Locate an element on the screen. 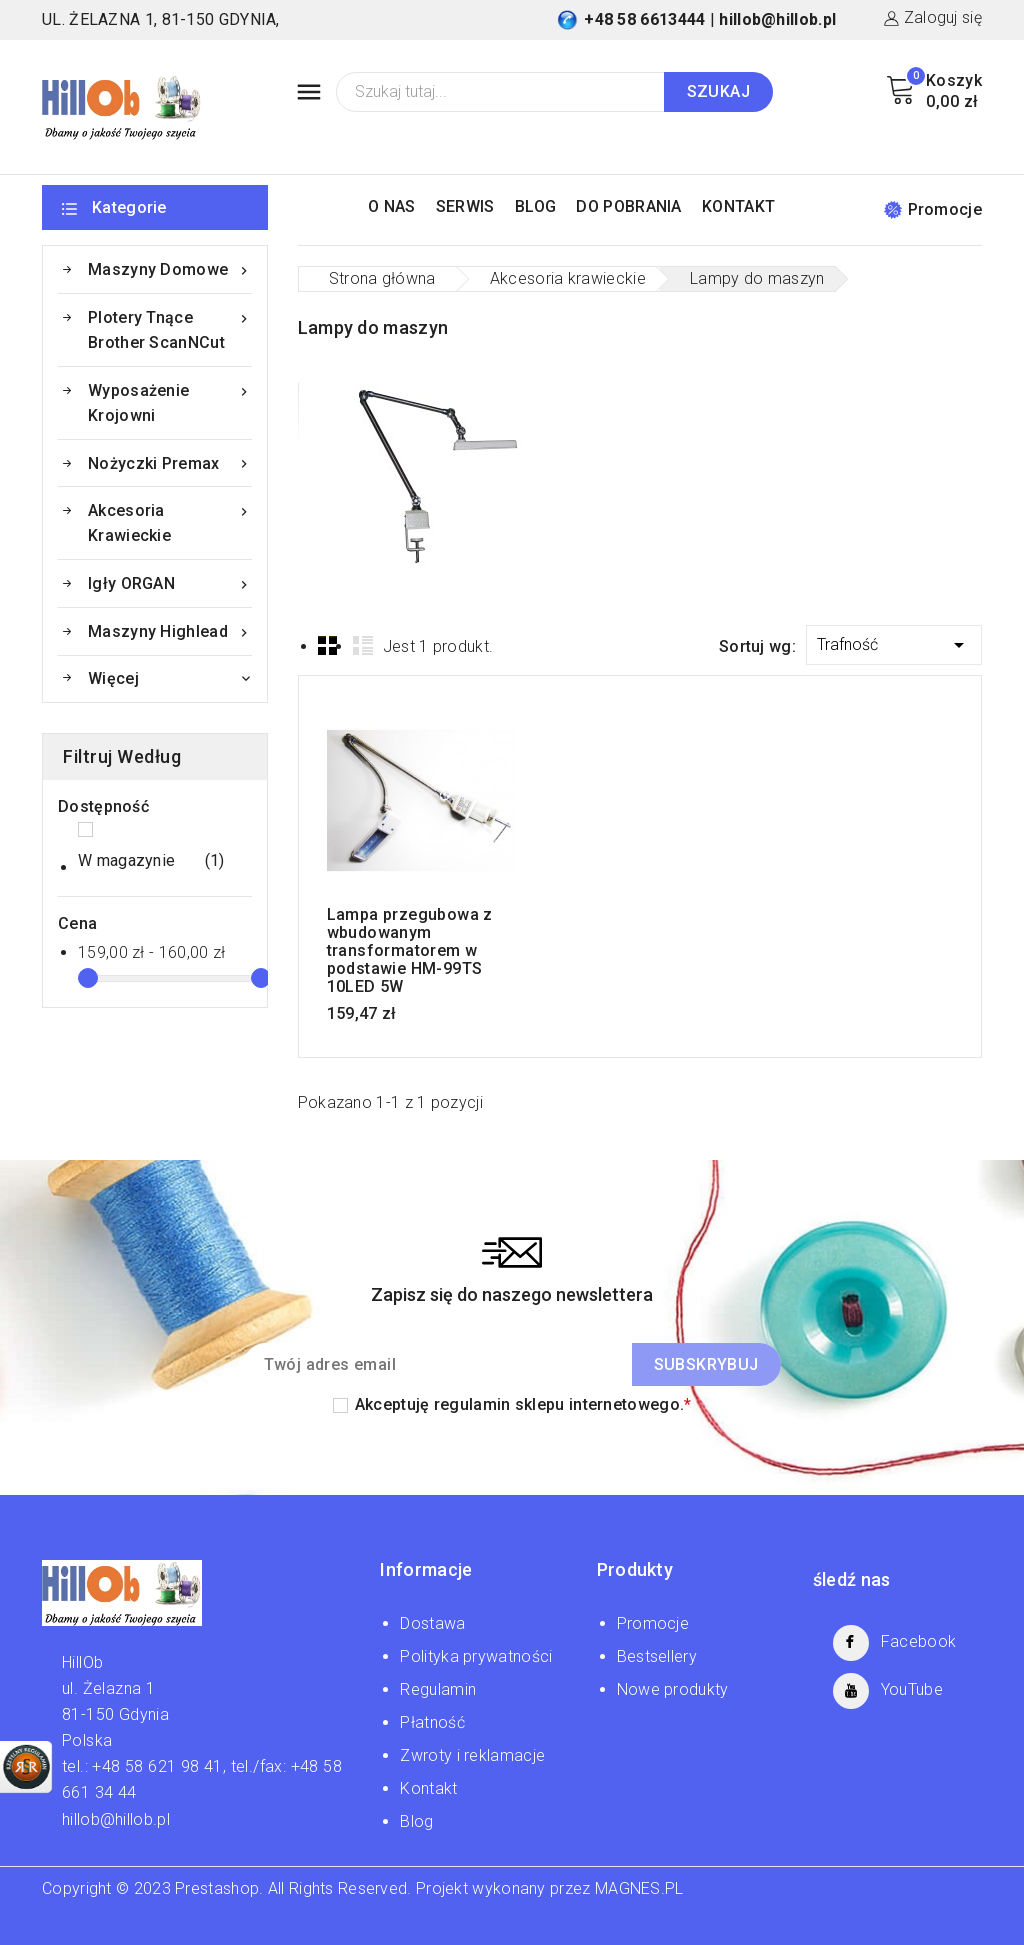  Kontakt is located at coordinates (428, 1788).